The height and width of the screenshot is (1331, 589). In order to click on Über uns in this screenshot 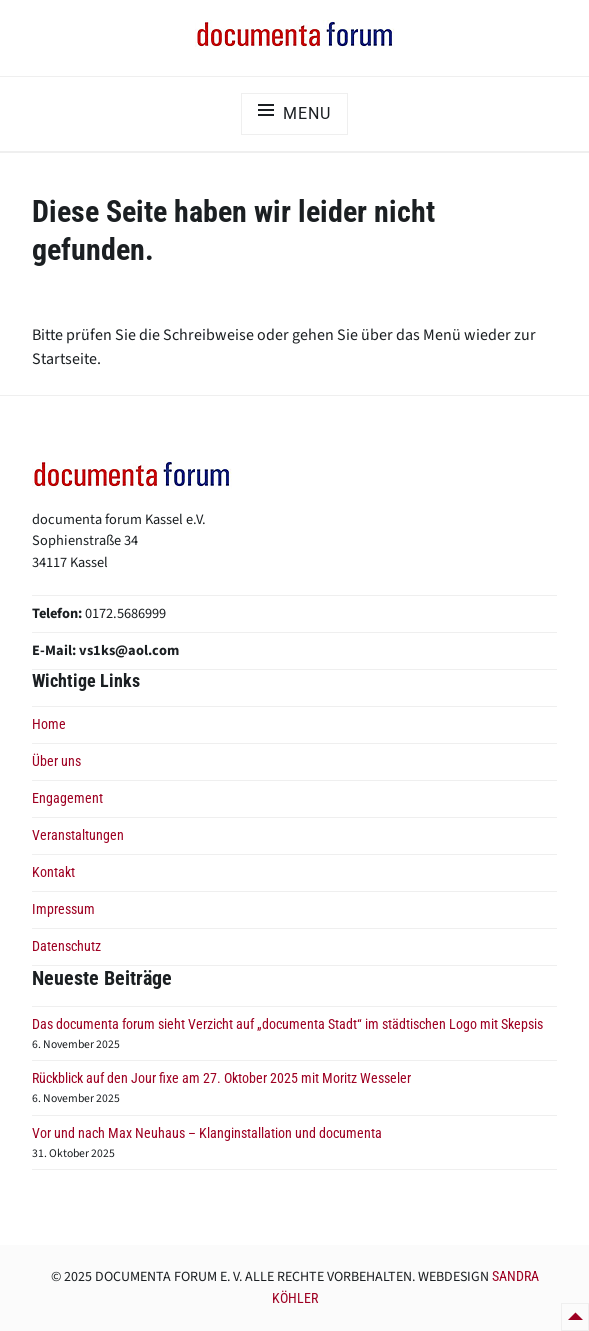, I will do `click(56, 761)`.